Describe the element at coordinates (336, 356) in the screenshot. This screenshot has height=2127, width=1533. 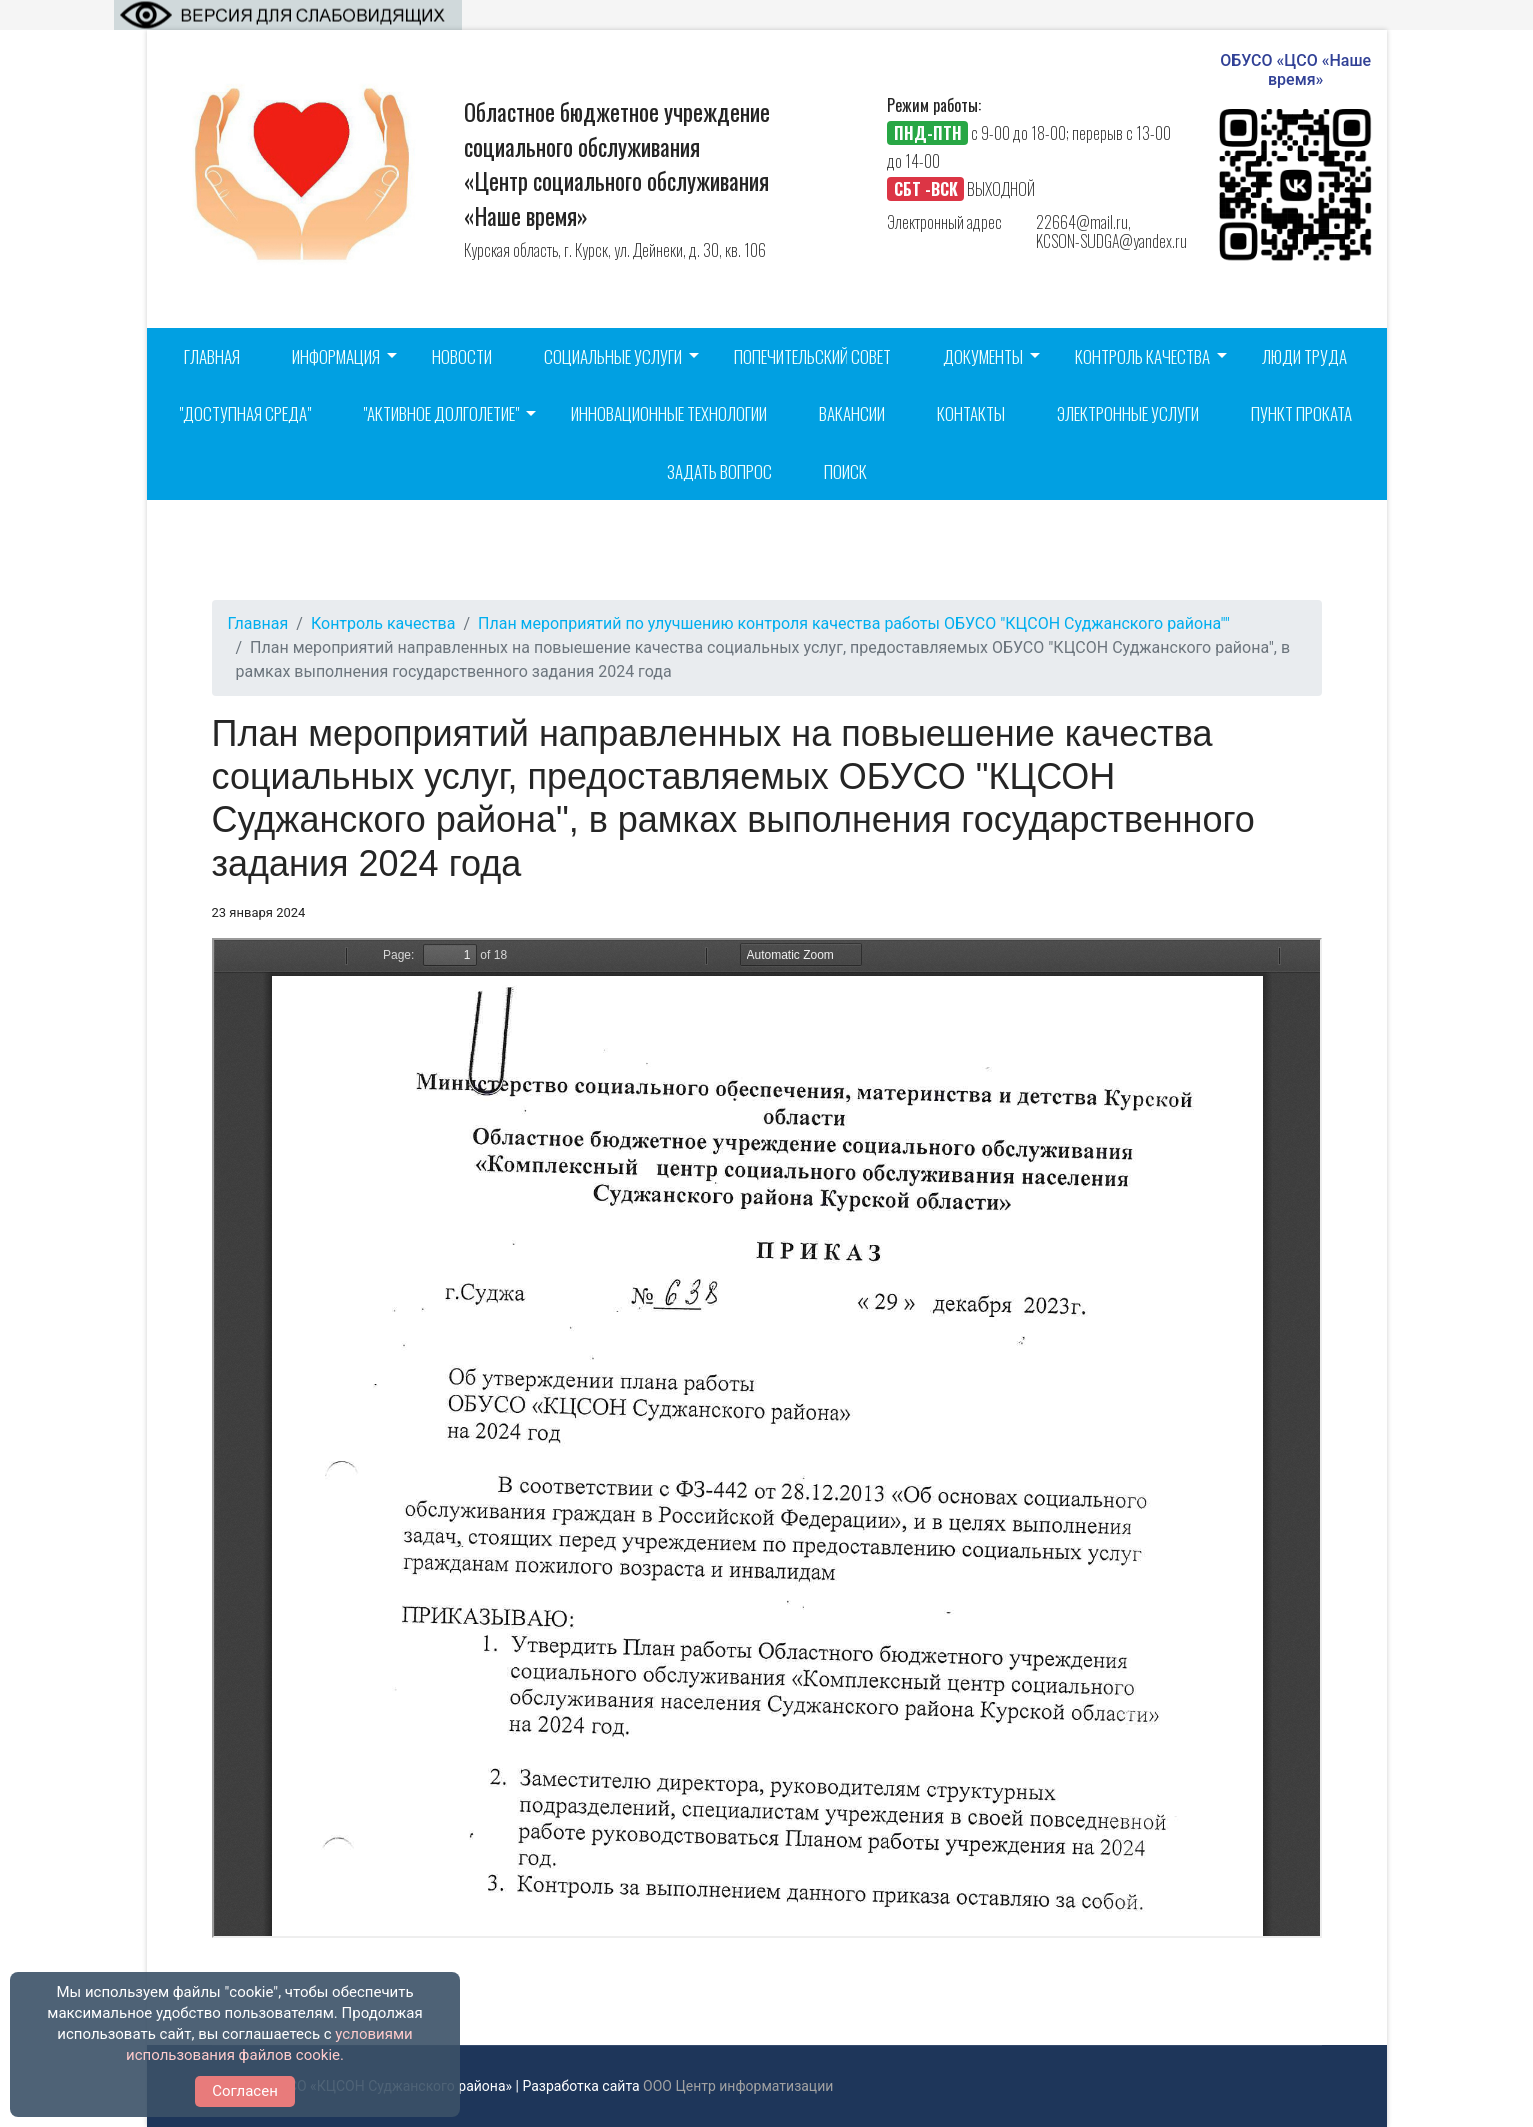
I see `Информация` at that location.